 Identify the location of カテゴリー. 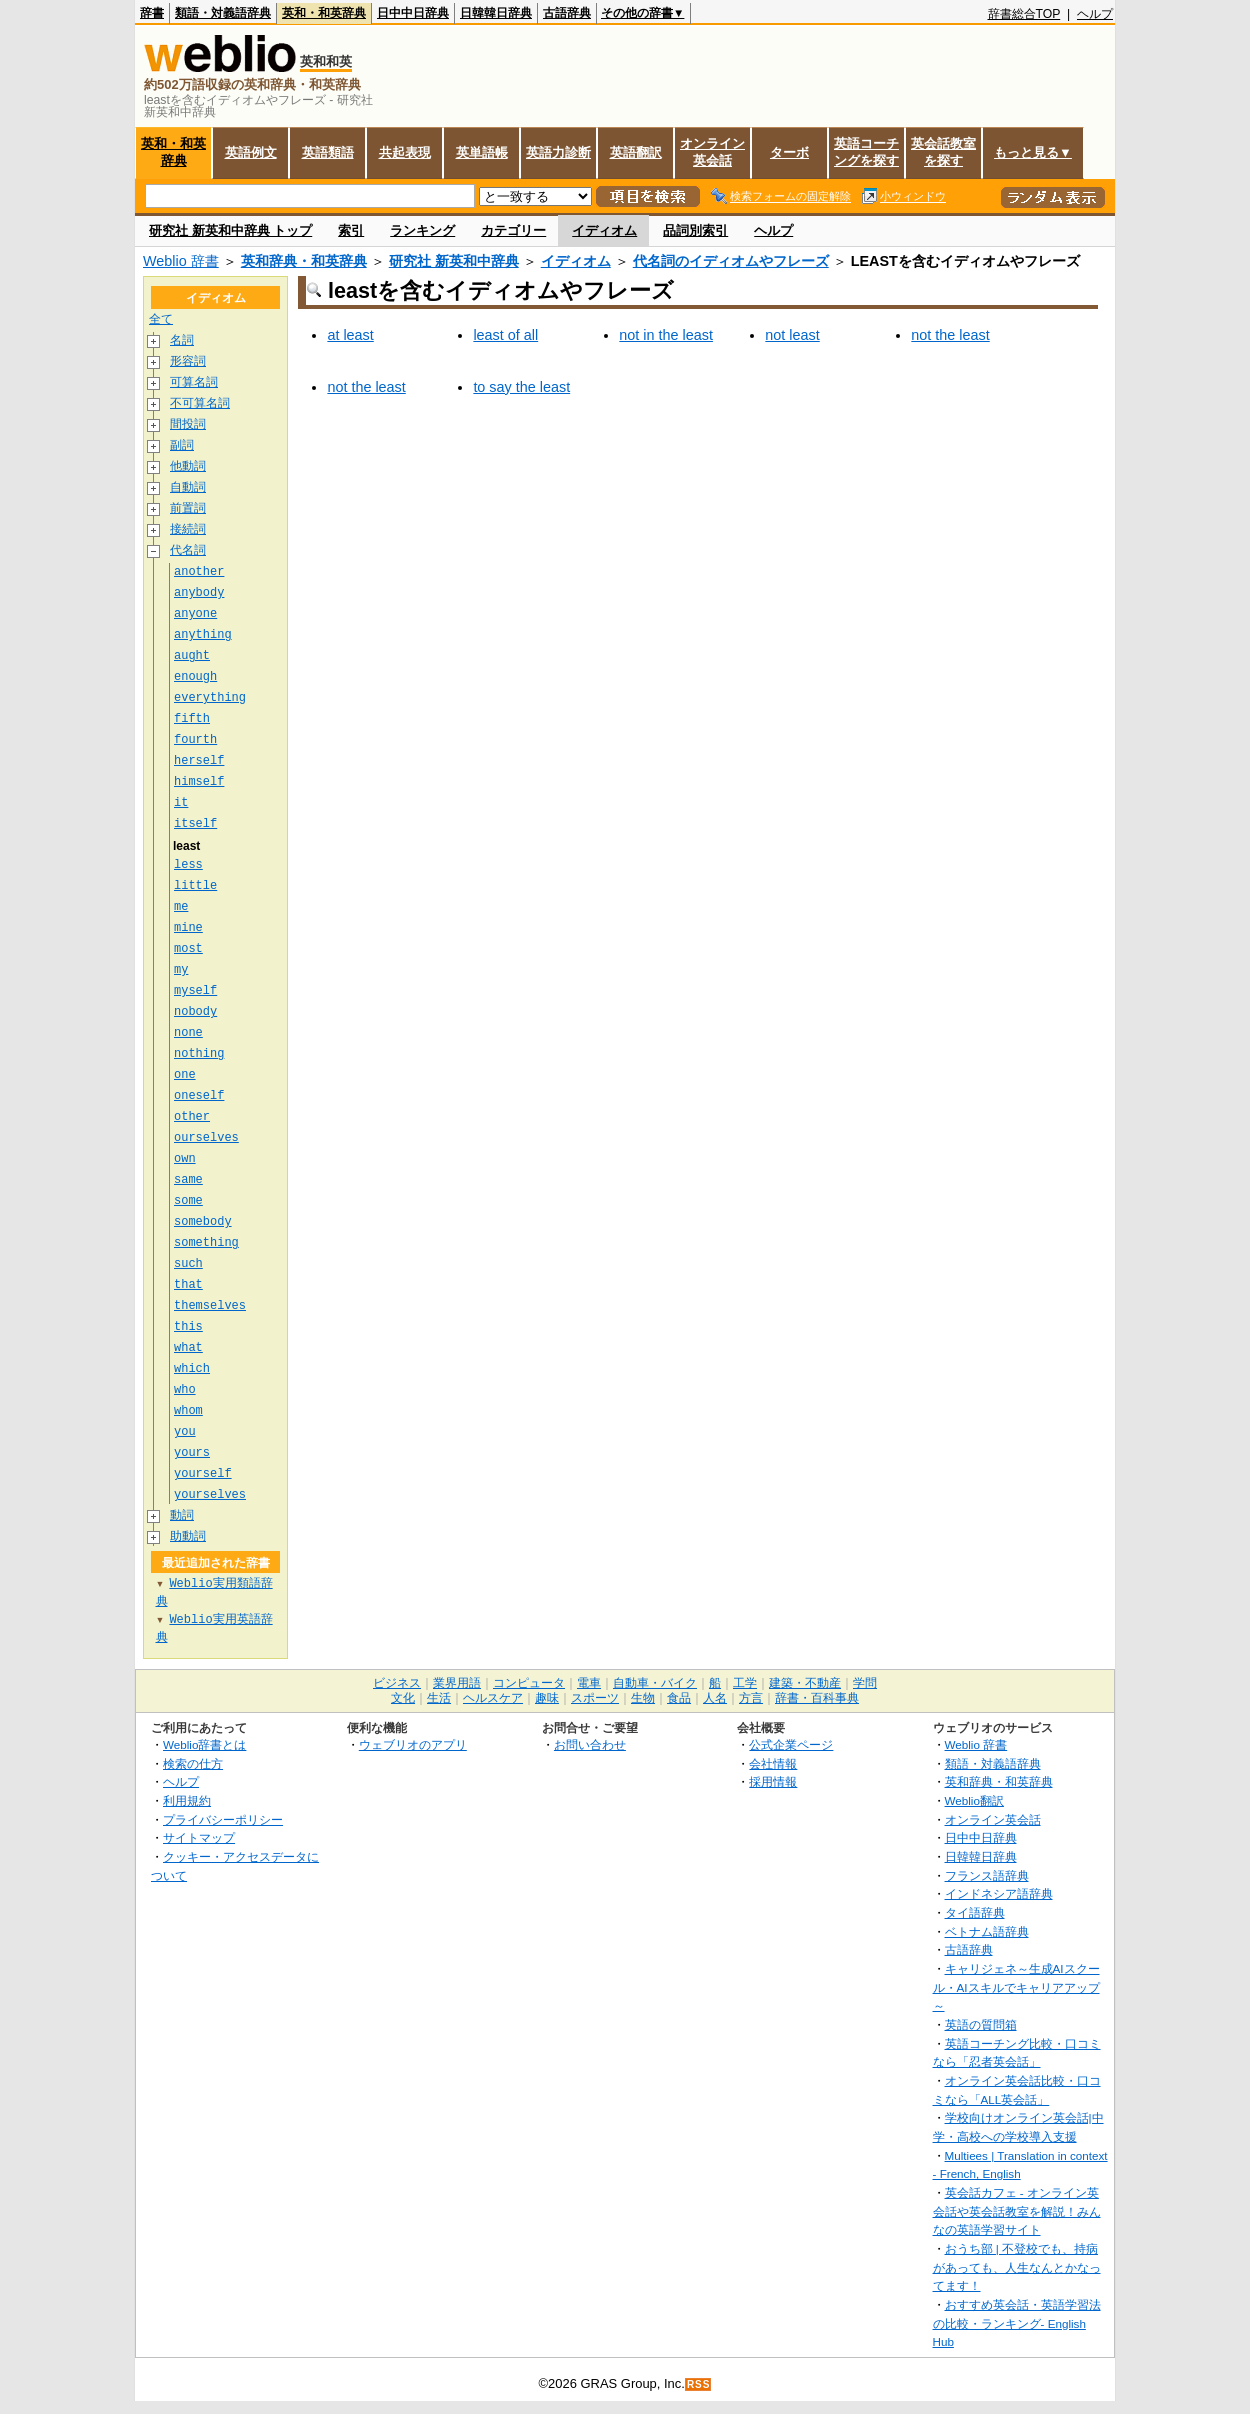
(513, 230).